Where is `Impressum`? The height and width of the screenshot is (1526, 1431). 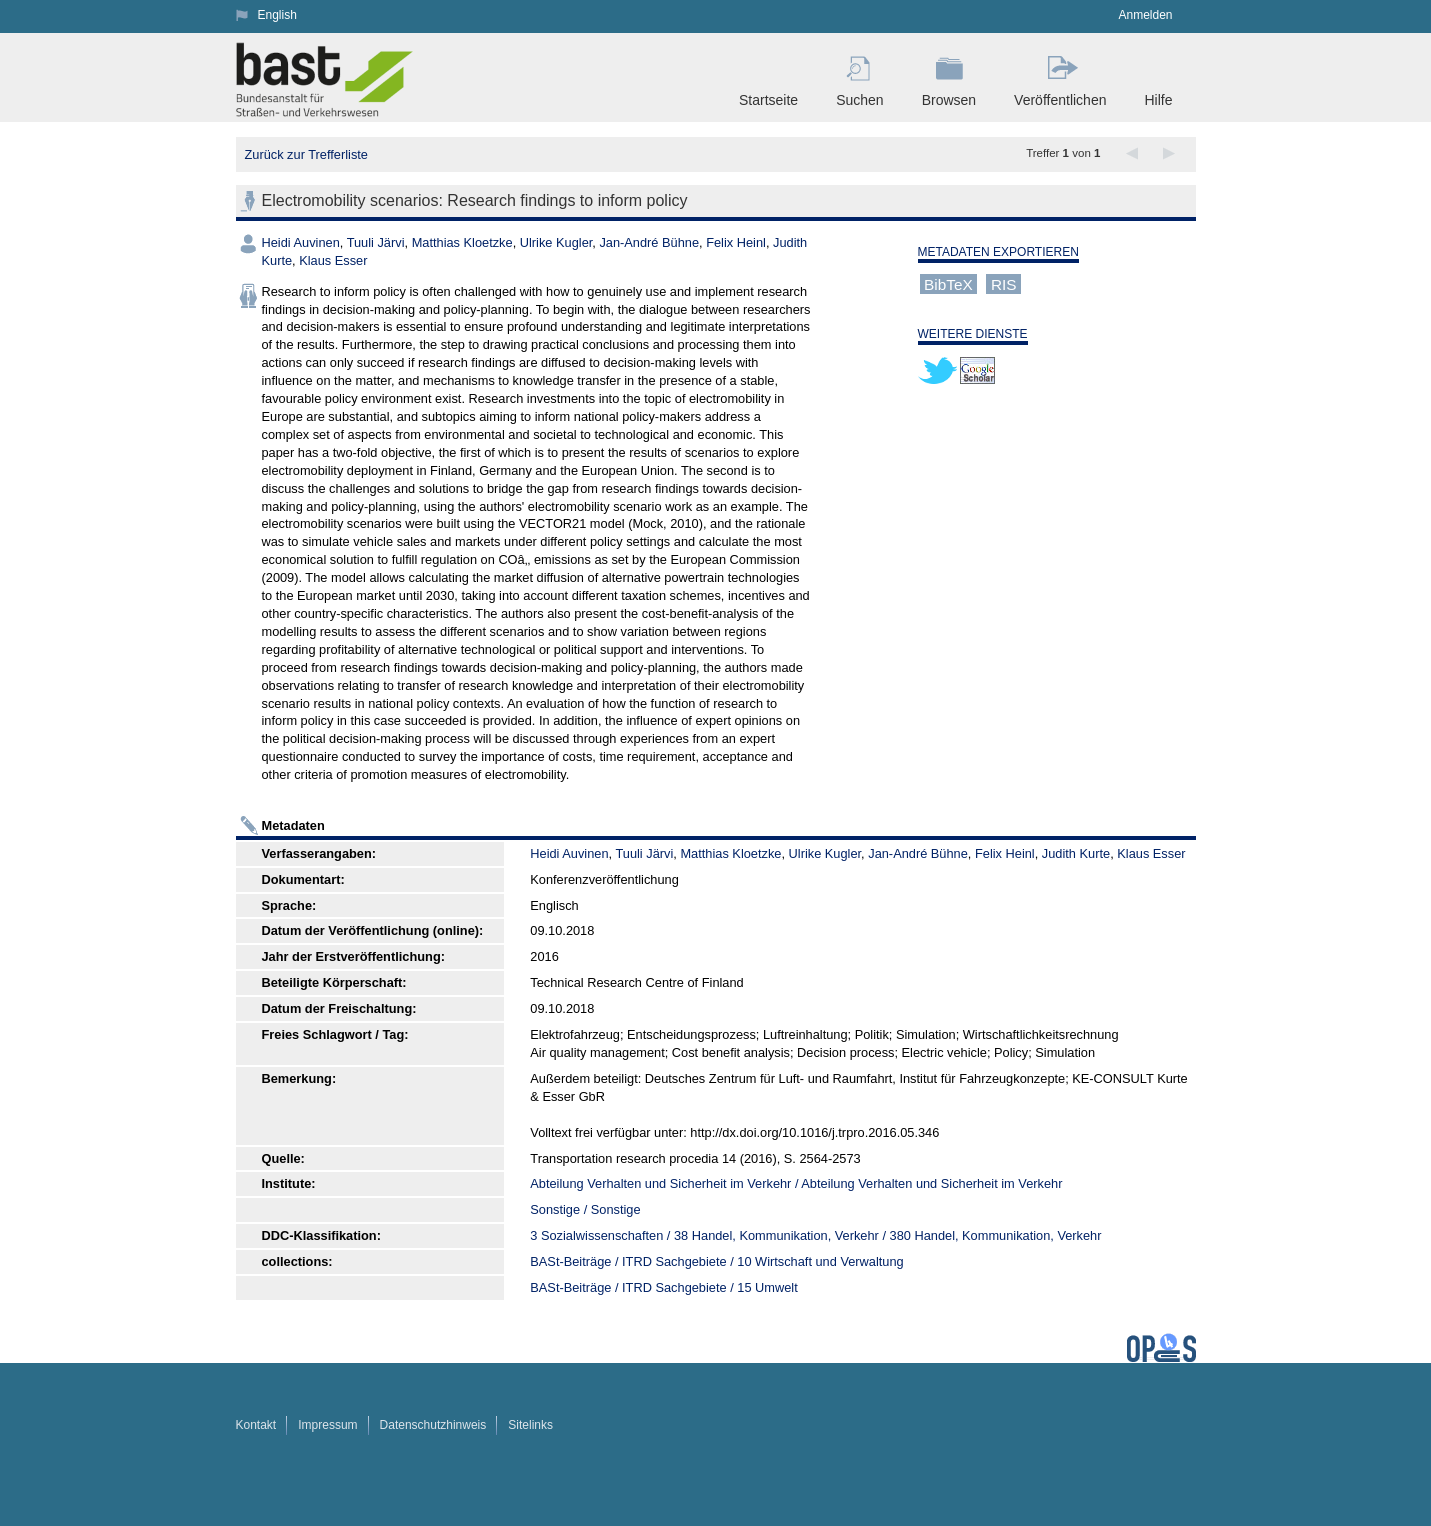
Impressum is located at coordinates (327, 1425).